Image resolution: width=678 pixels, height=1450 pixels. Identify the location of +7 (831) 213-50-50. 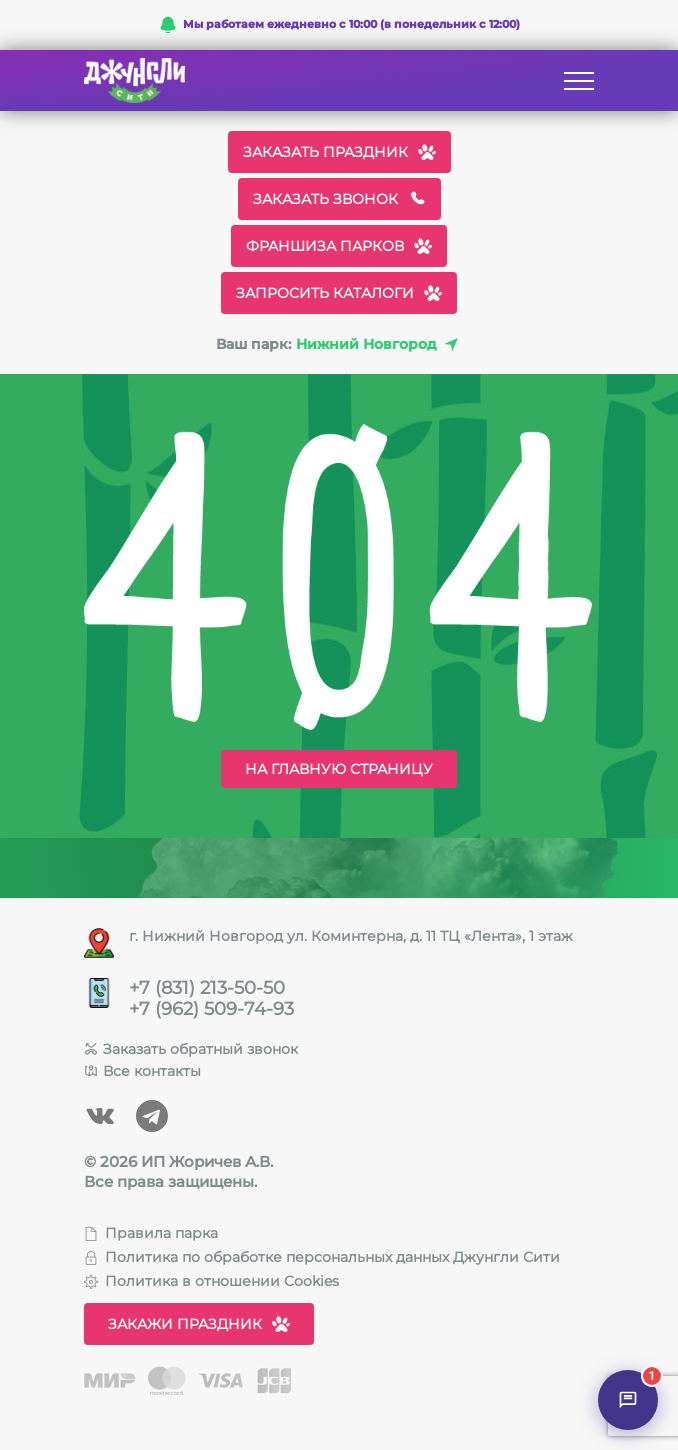
(207, 988).